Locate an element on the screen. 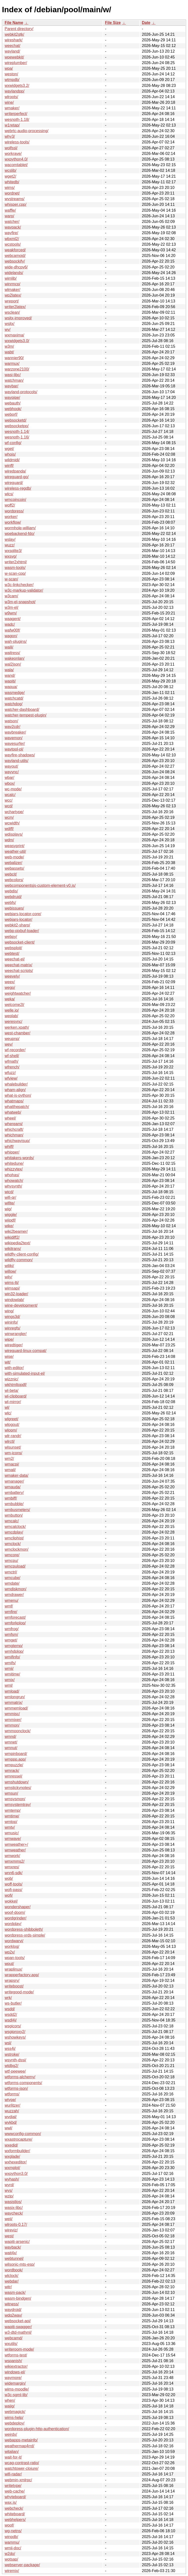 Image resolution: width=188 pixels, height=2576 pixels. wvstreams/ is located at coordinates (14, 199).